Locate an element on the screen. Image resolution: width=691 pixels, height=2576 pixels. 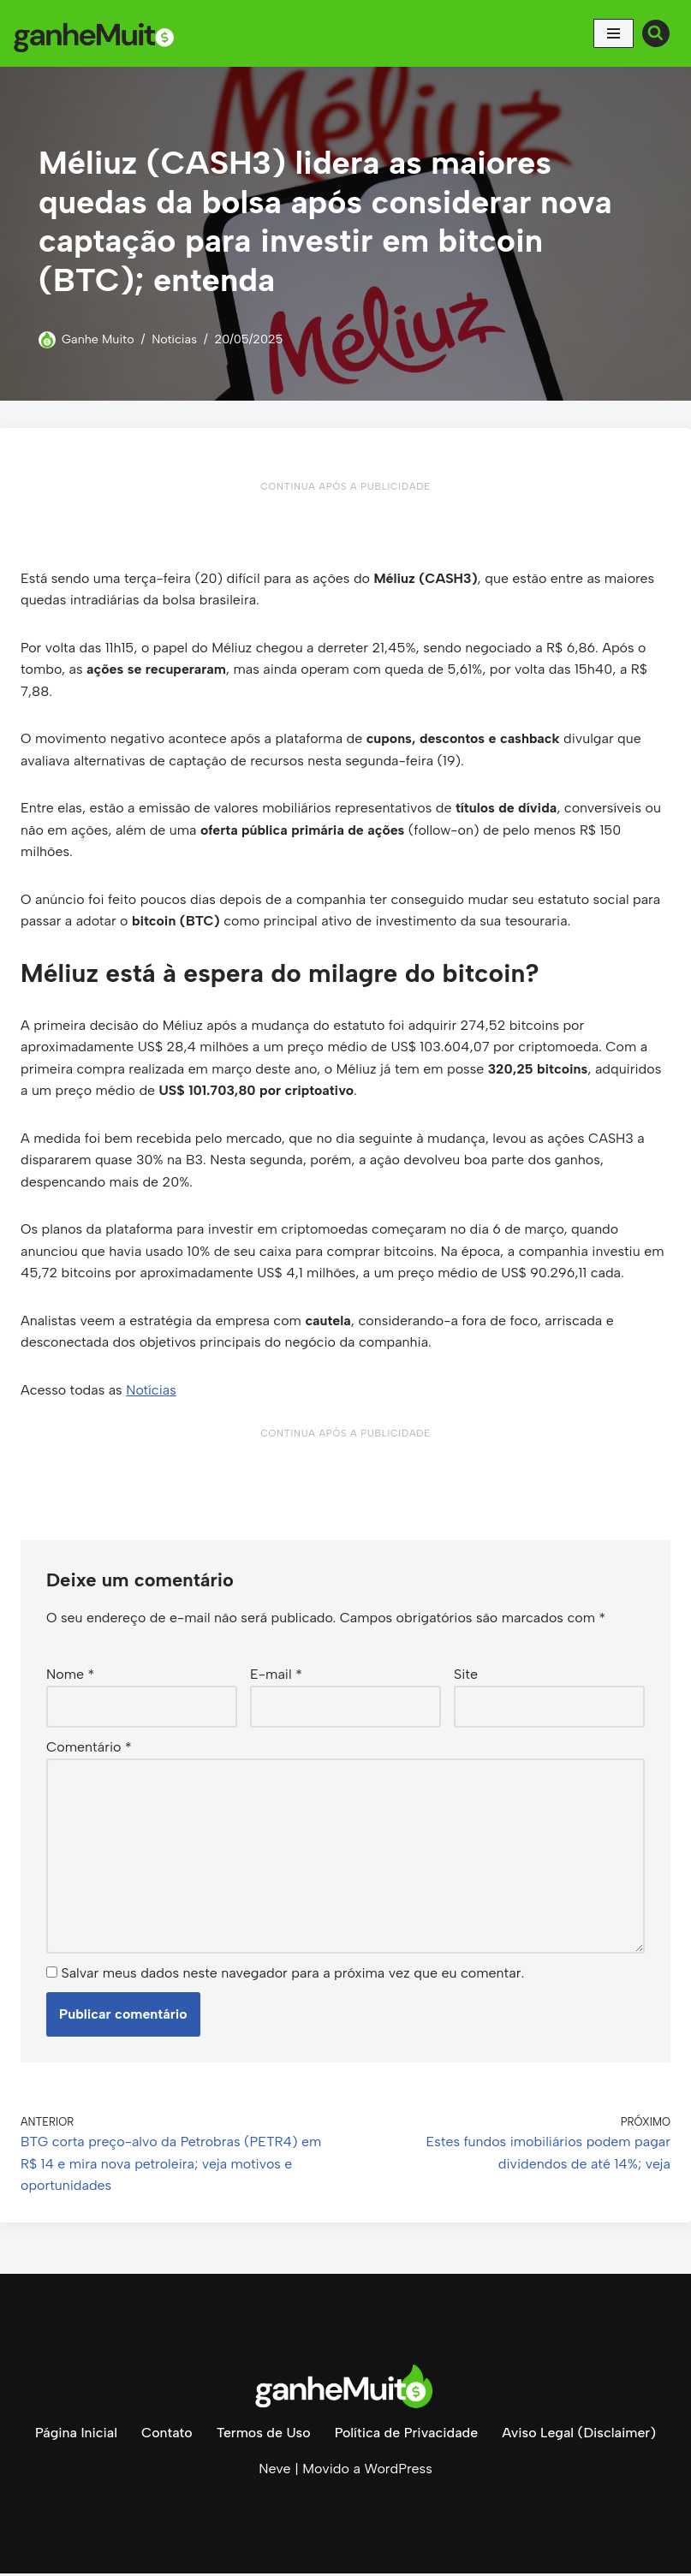
Página Inicial is located at coordinates (75, 2435).